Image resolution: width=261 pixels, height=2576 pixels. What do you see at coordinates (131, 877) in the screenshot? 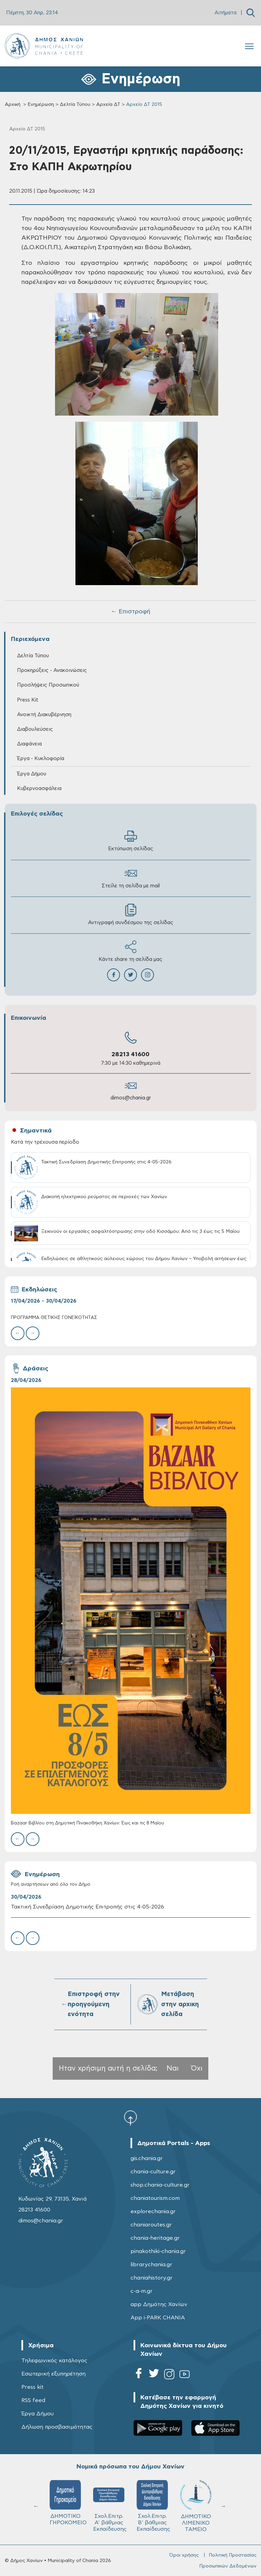
I see `Στείλε τη σελίδα με mail` at bounding box center [131, 877].